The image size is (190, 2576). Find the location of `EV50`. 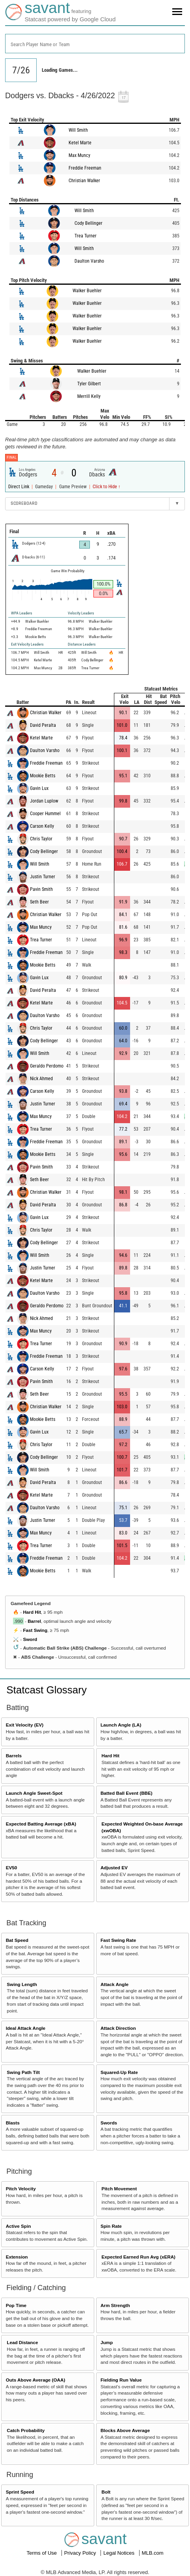

EV50 is located at coordinates (11, 1867).